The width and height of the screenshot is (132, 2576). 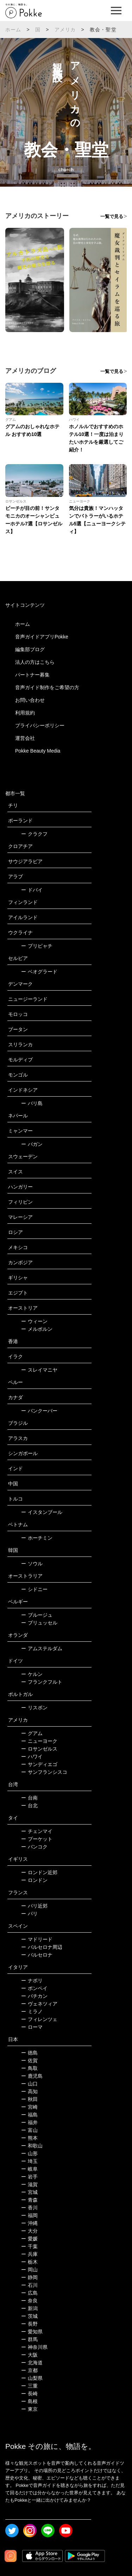 I want to click on 愛知県, so click(x=32, y=2331).